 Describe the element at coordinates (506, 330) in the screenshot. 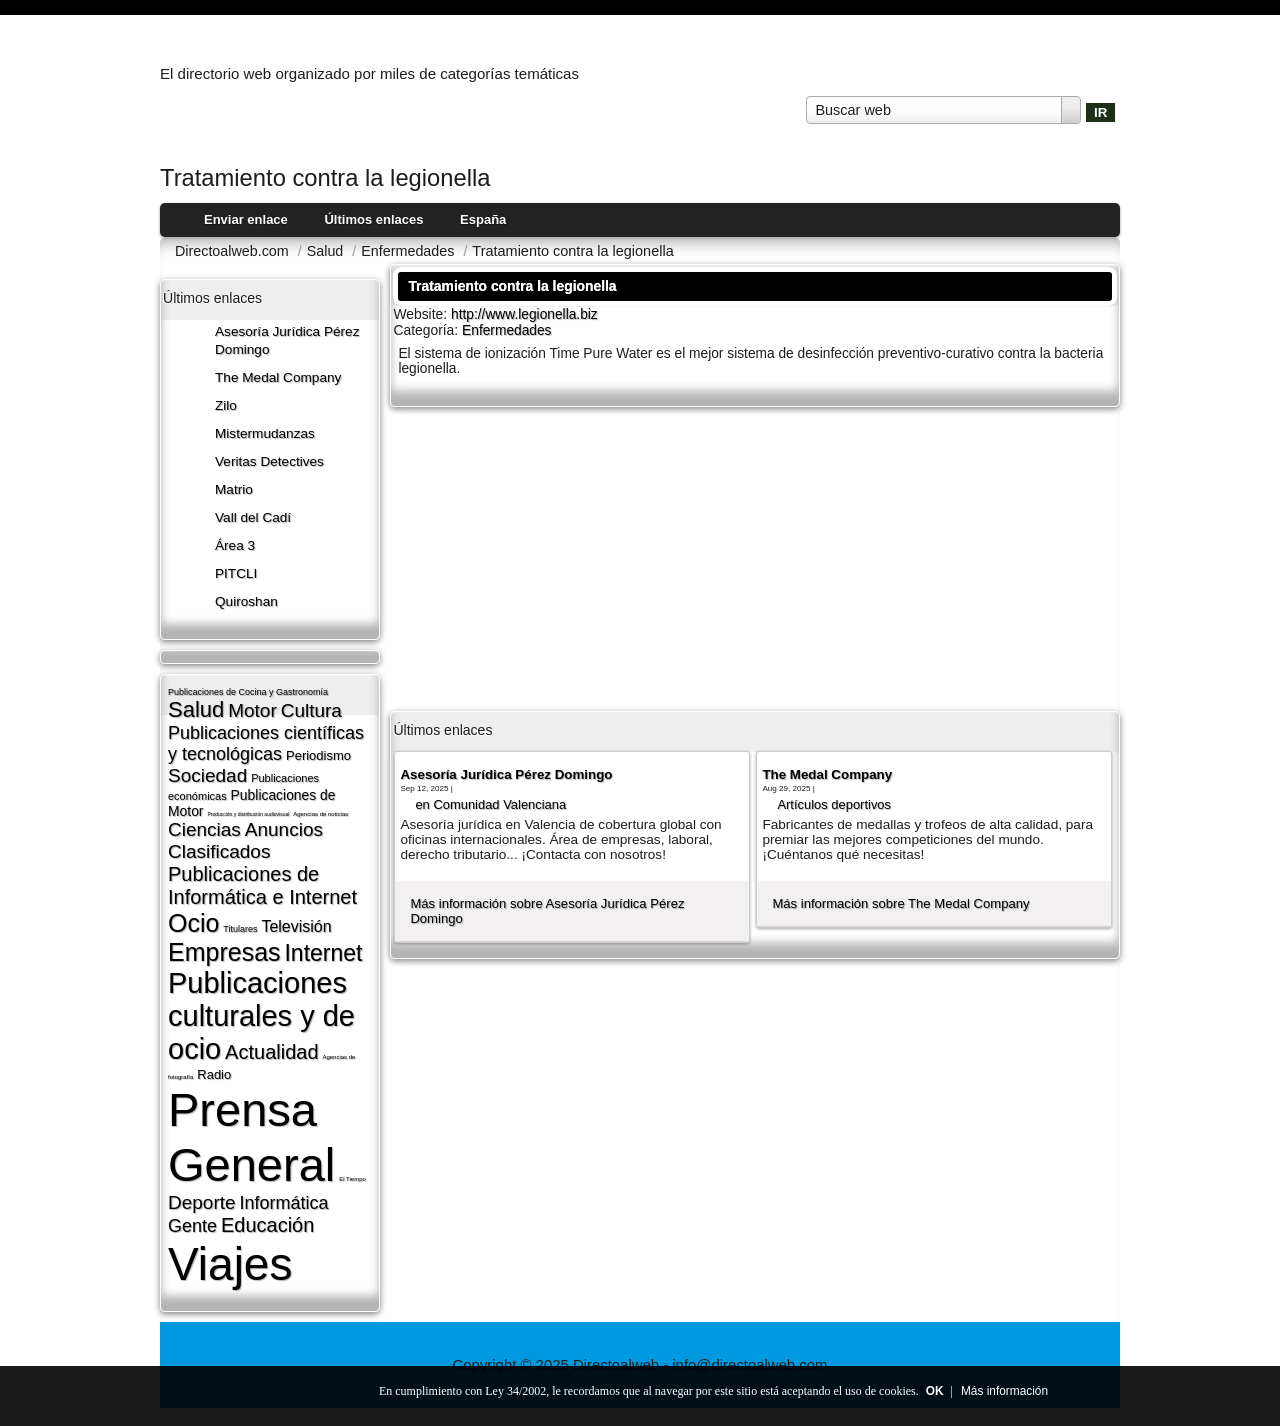

I see `Enfermedades` at that location.